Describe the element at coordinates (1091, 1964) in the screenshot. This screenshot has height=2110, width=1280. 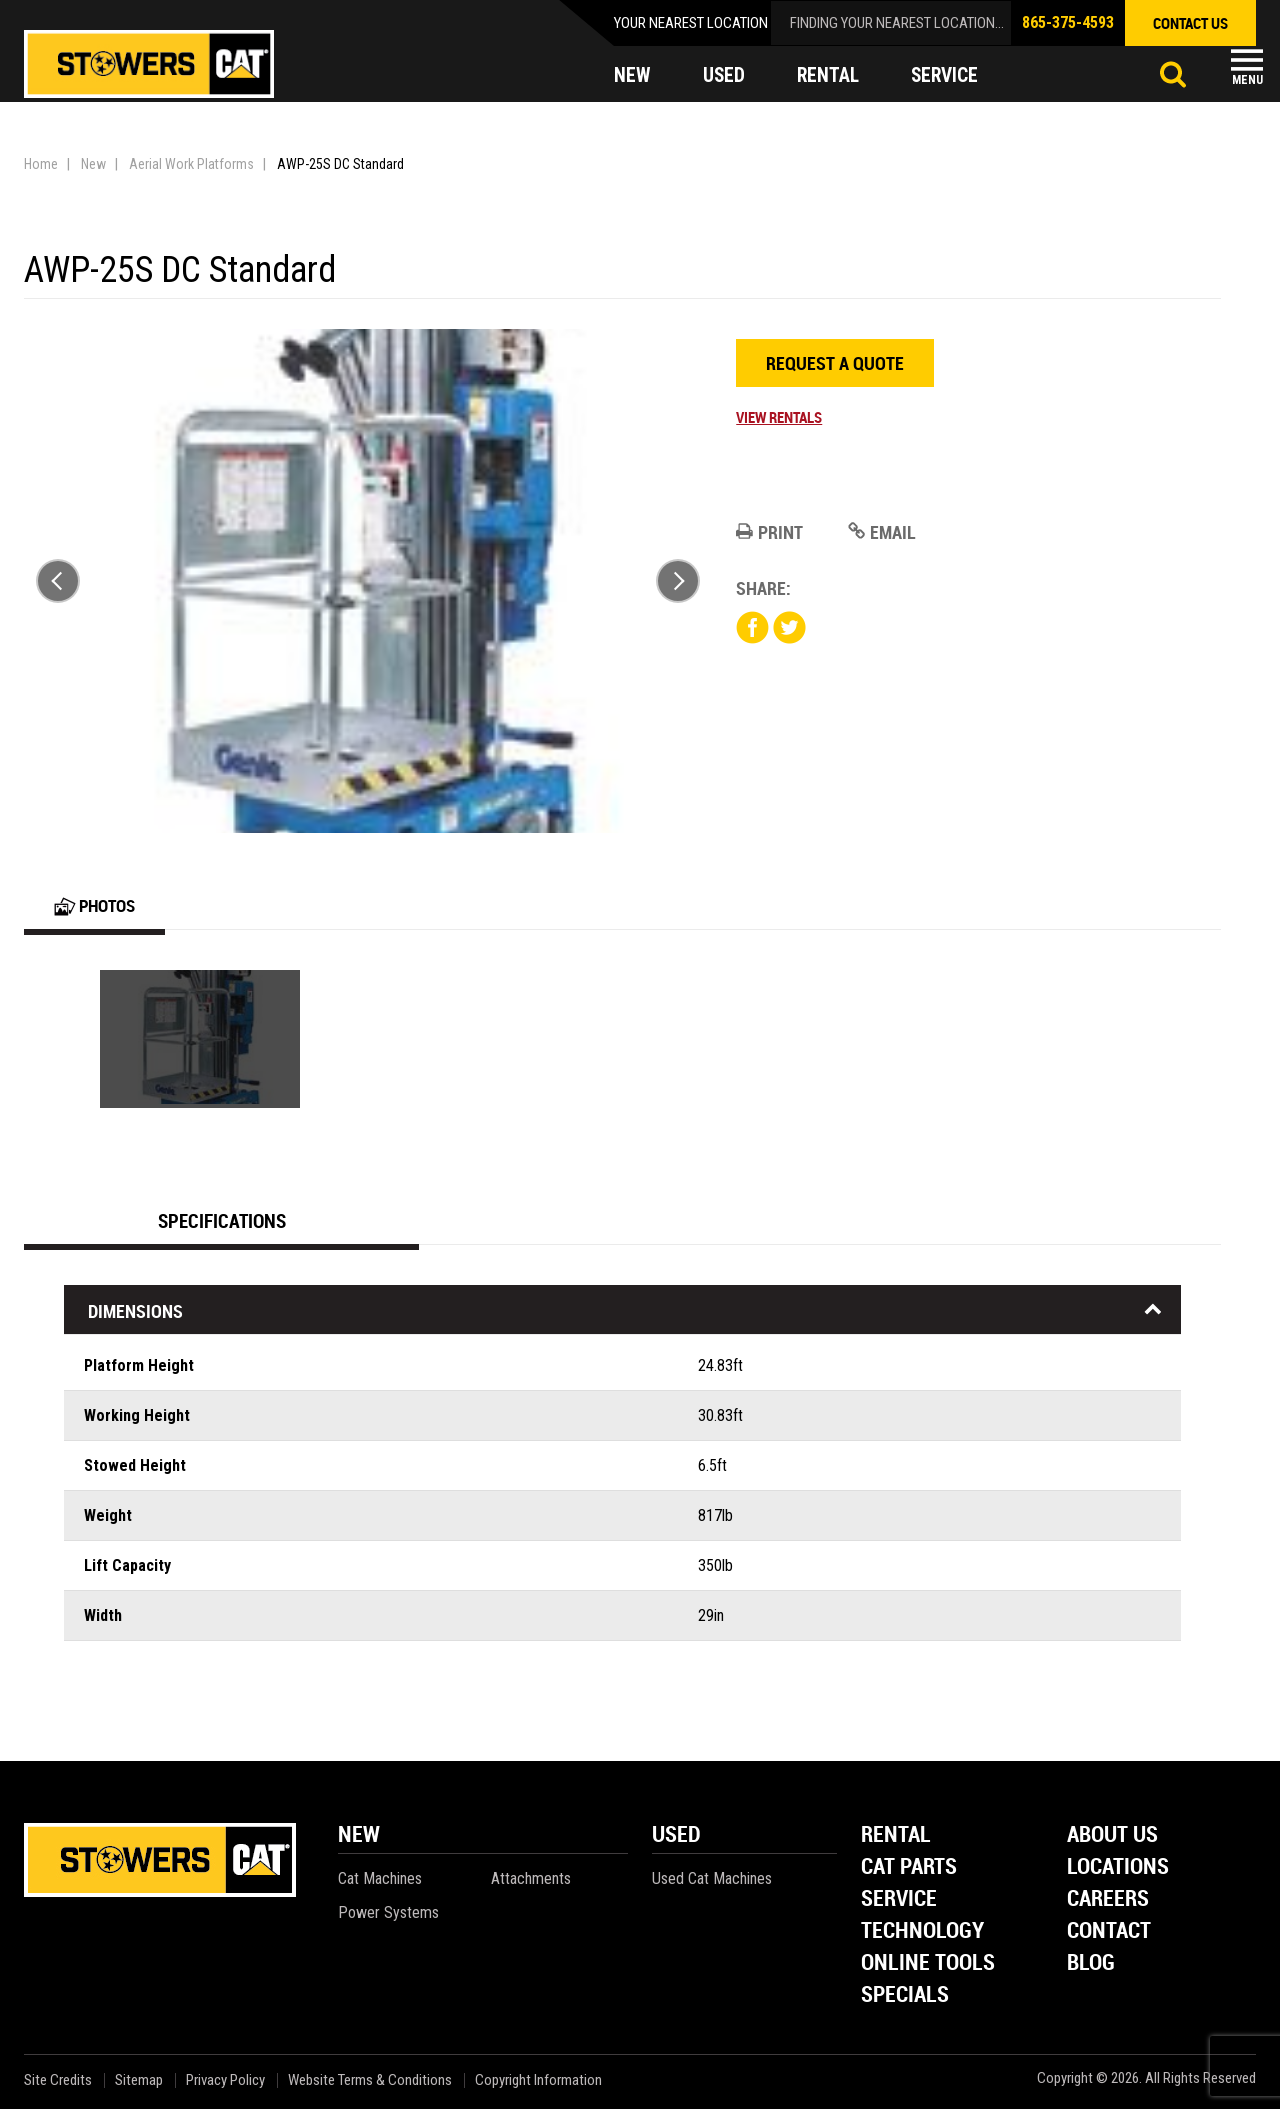
I see `Blog` at that location.